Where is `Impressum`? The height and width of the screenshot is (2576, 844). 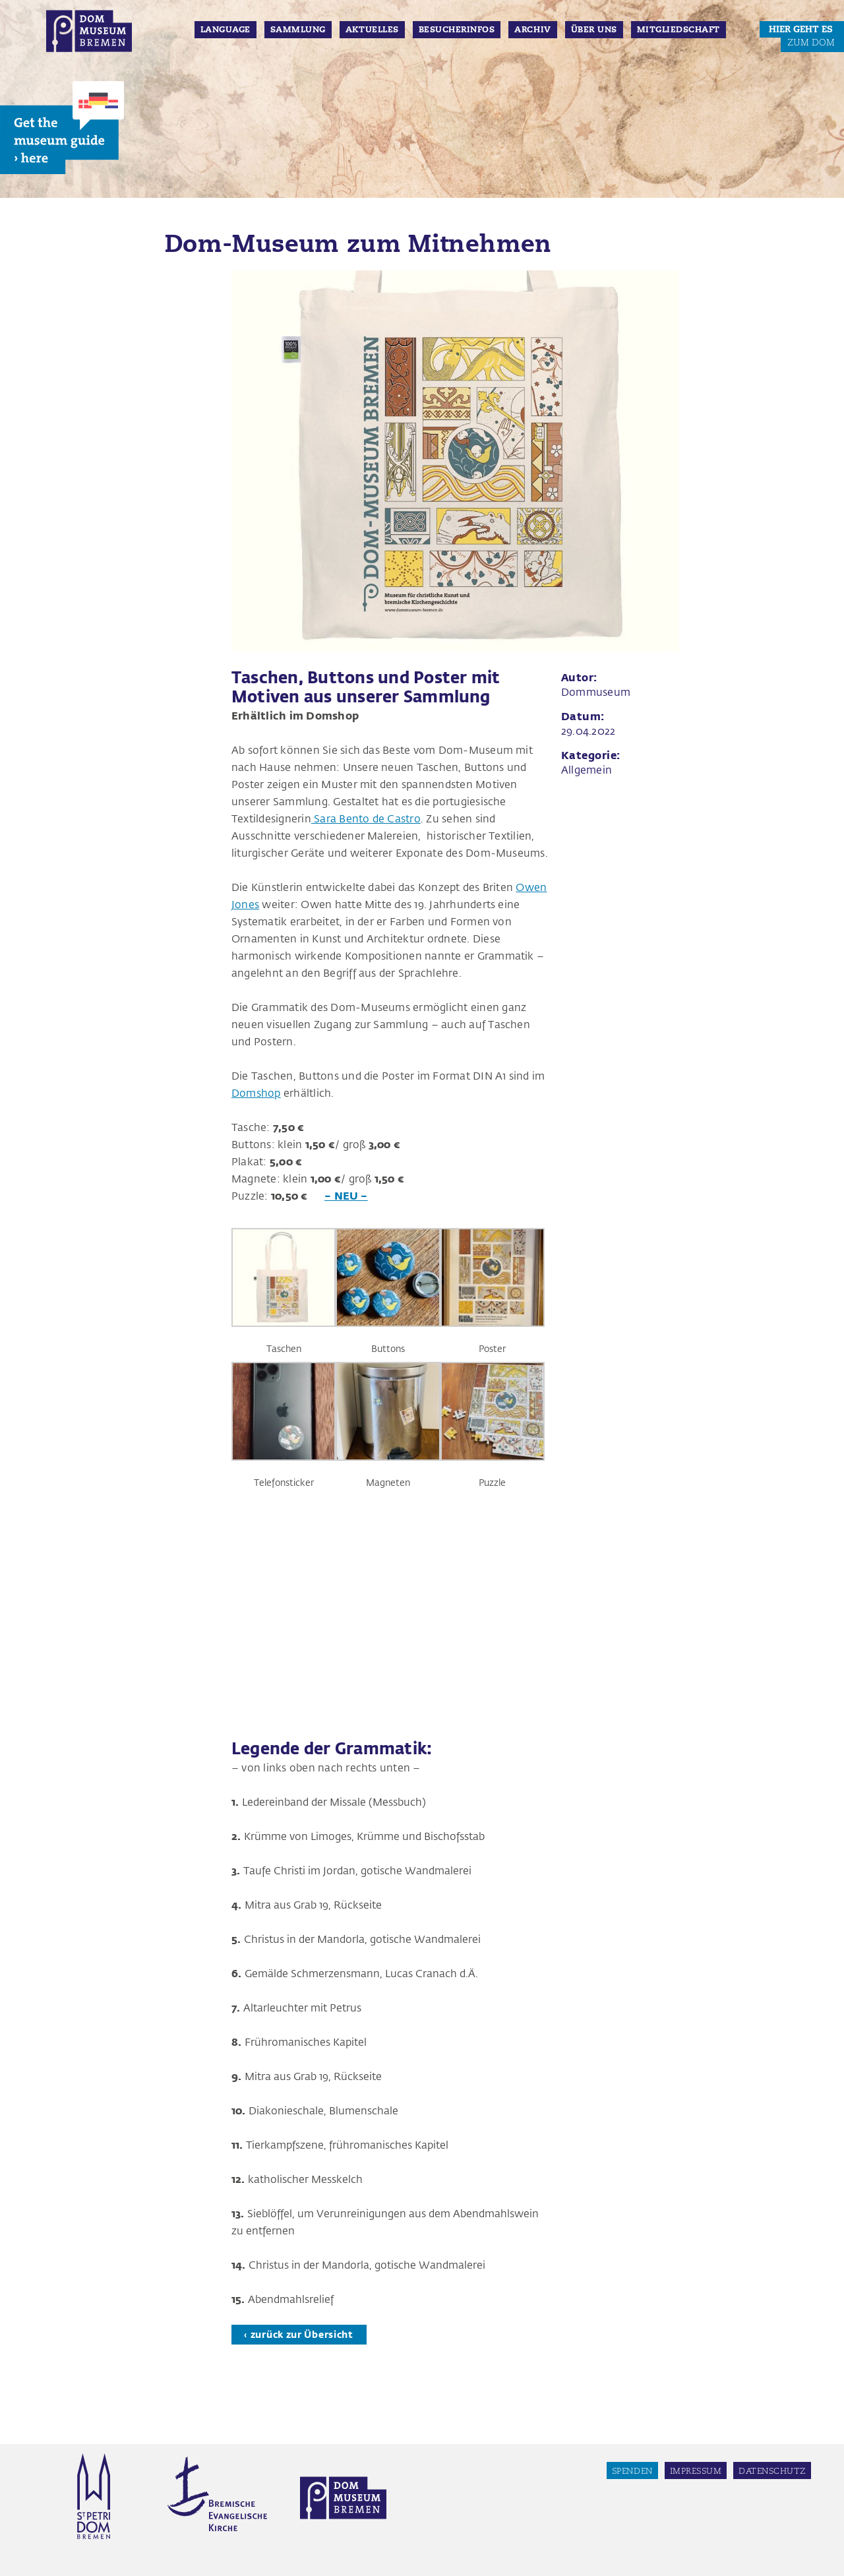 Impressum is located at coordinates (696, 2471).